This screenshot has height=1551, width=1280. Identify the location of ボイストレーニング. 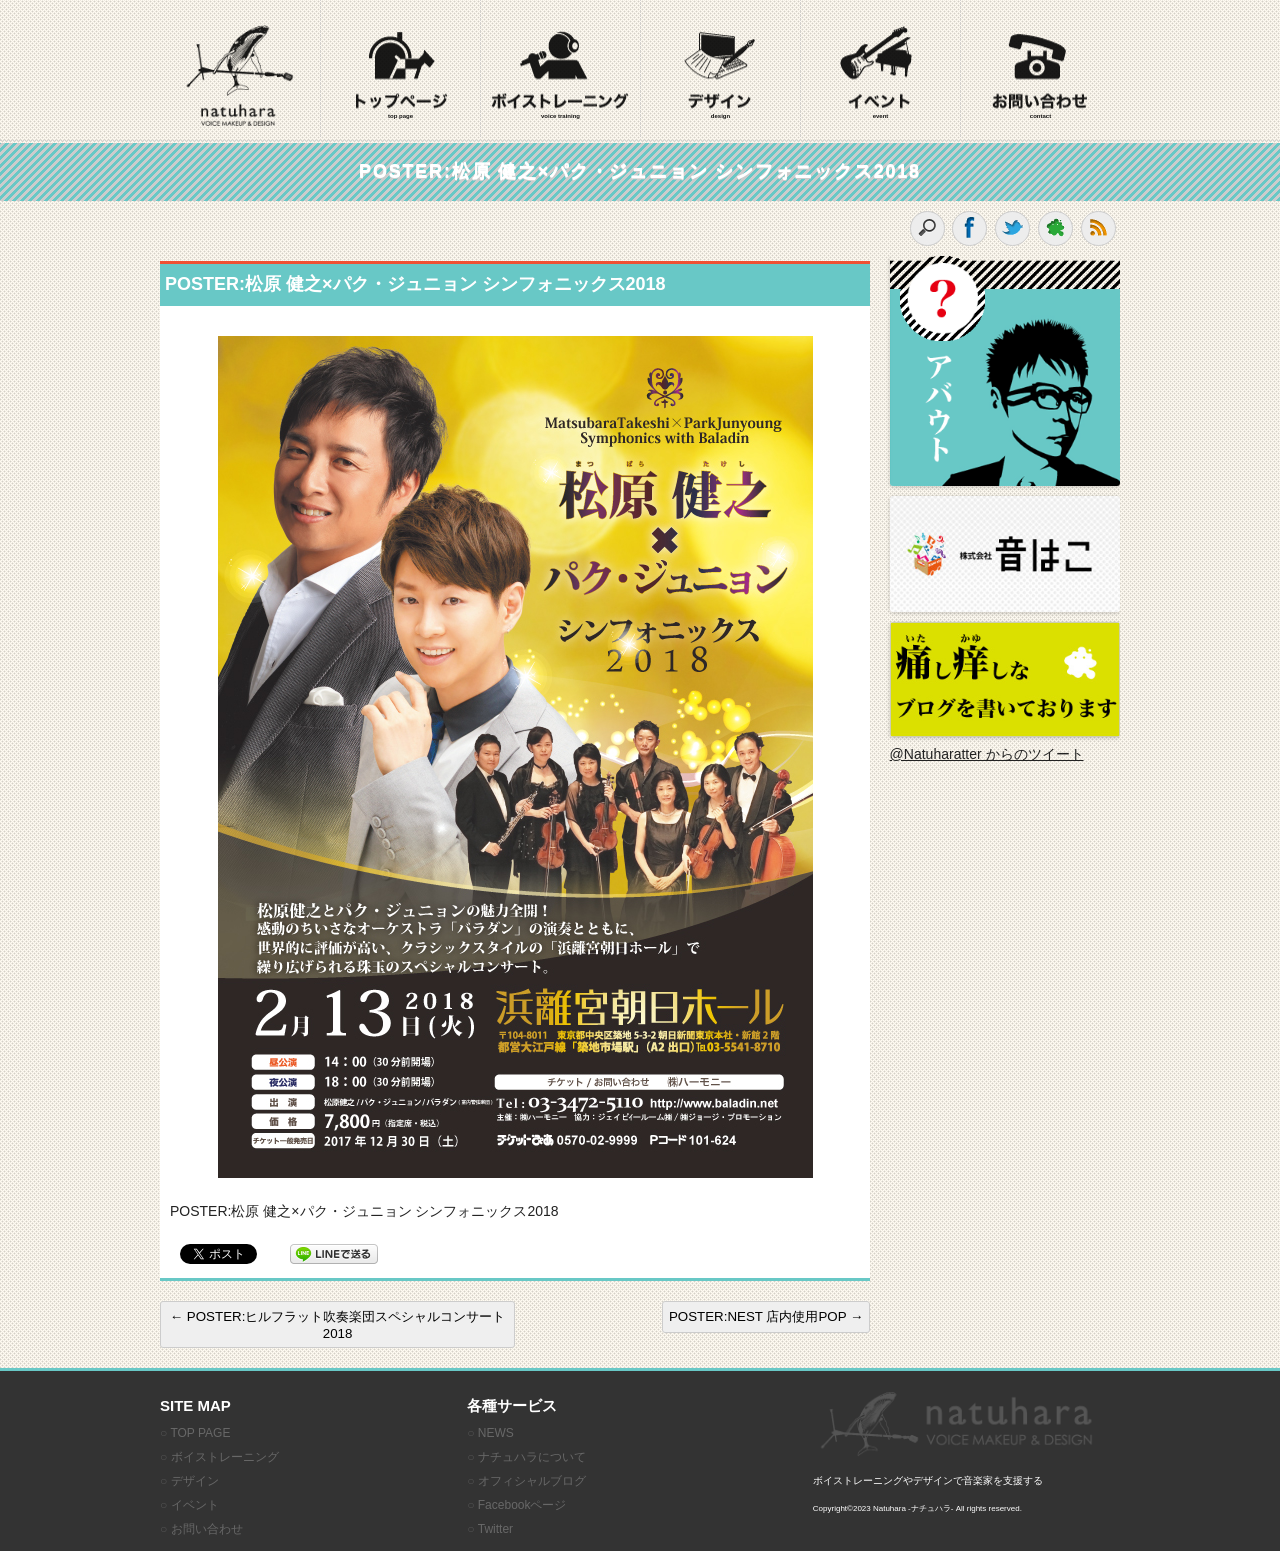
(225, 1457).